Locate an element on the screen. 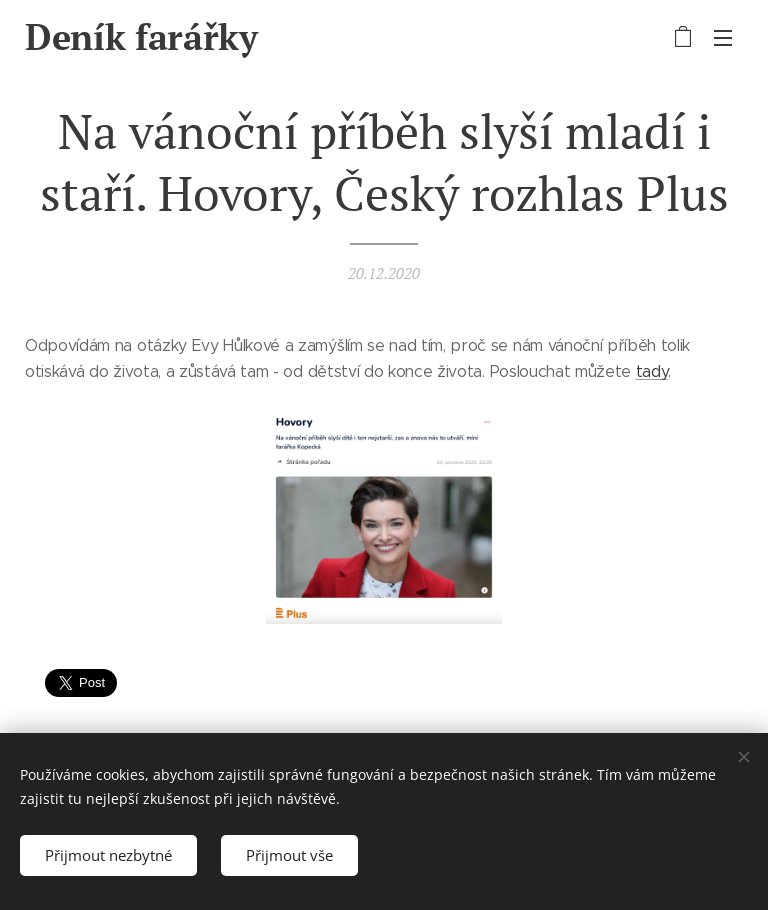  tady is located at coordinates (652, 371).